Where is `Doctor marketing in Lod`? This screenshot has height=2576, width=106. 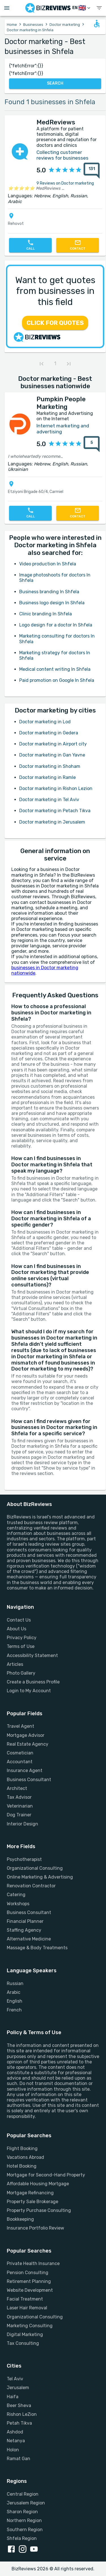
Doctor marketing in Lod is located at coordinates (45, 721).